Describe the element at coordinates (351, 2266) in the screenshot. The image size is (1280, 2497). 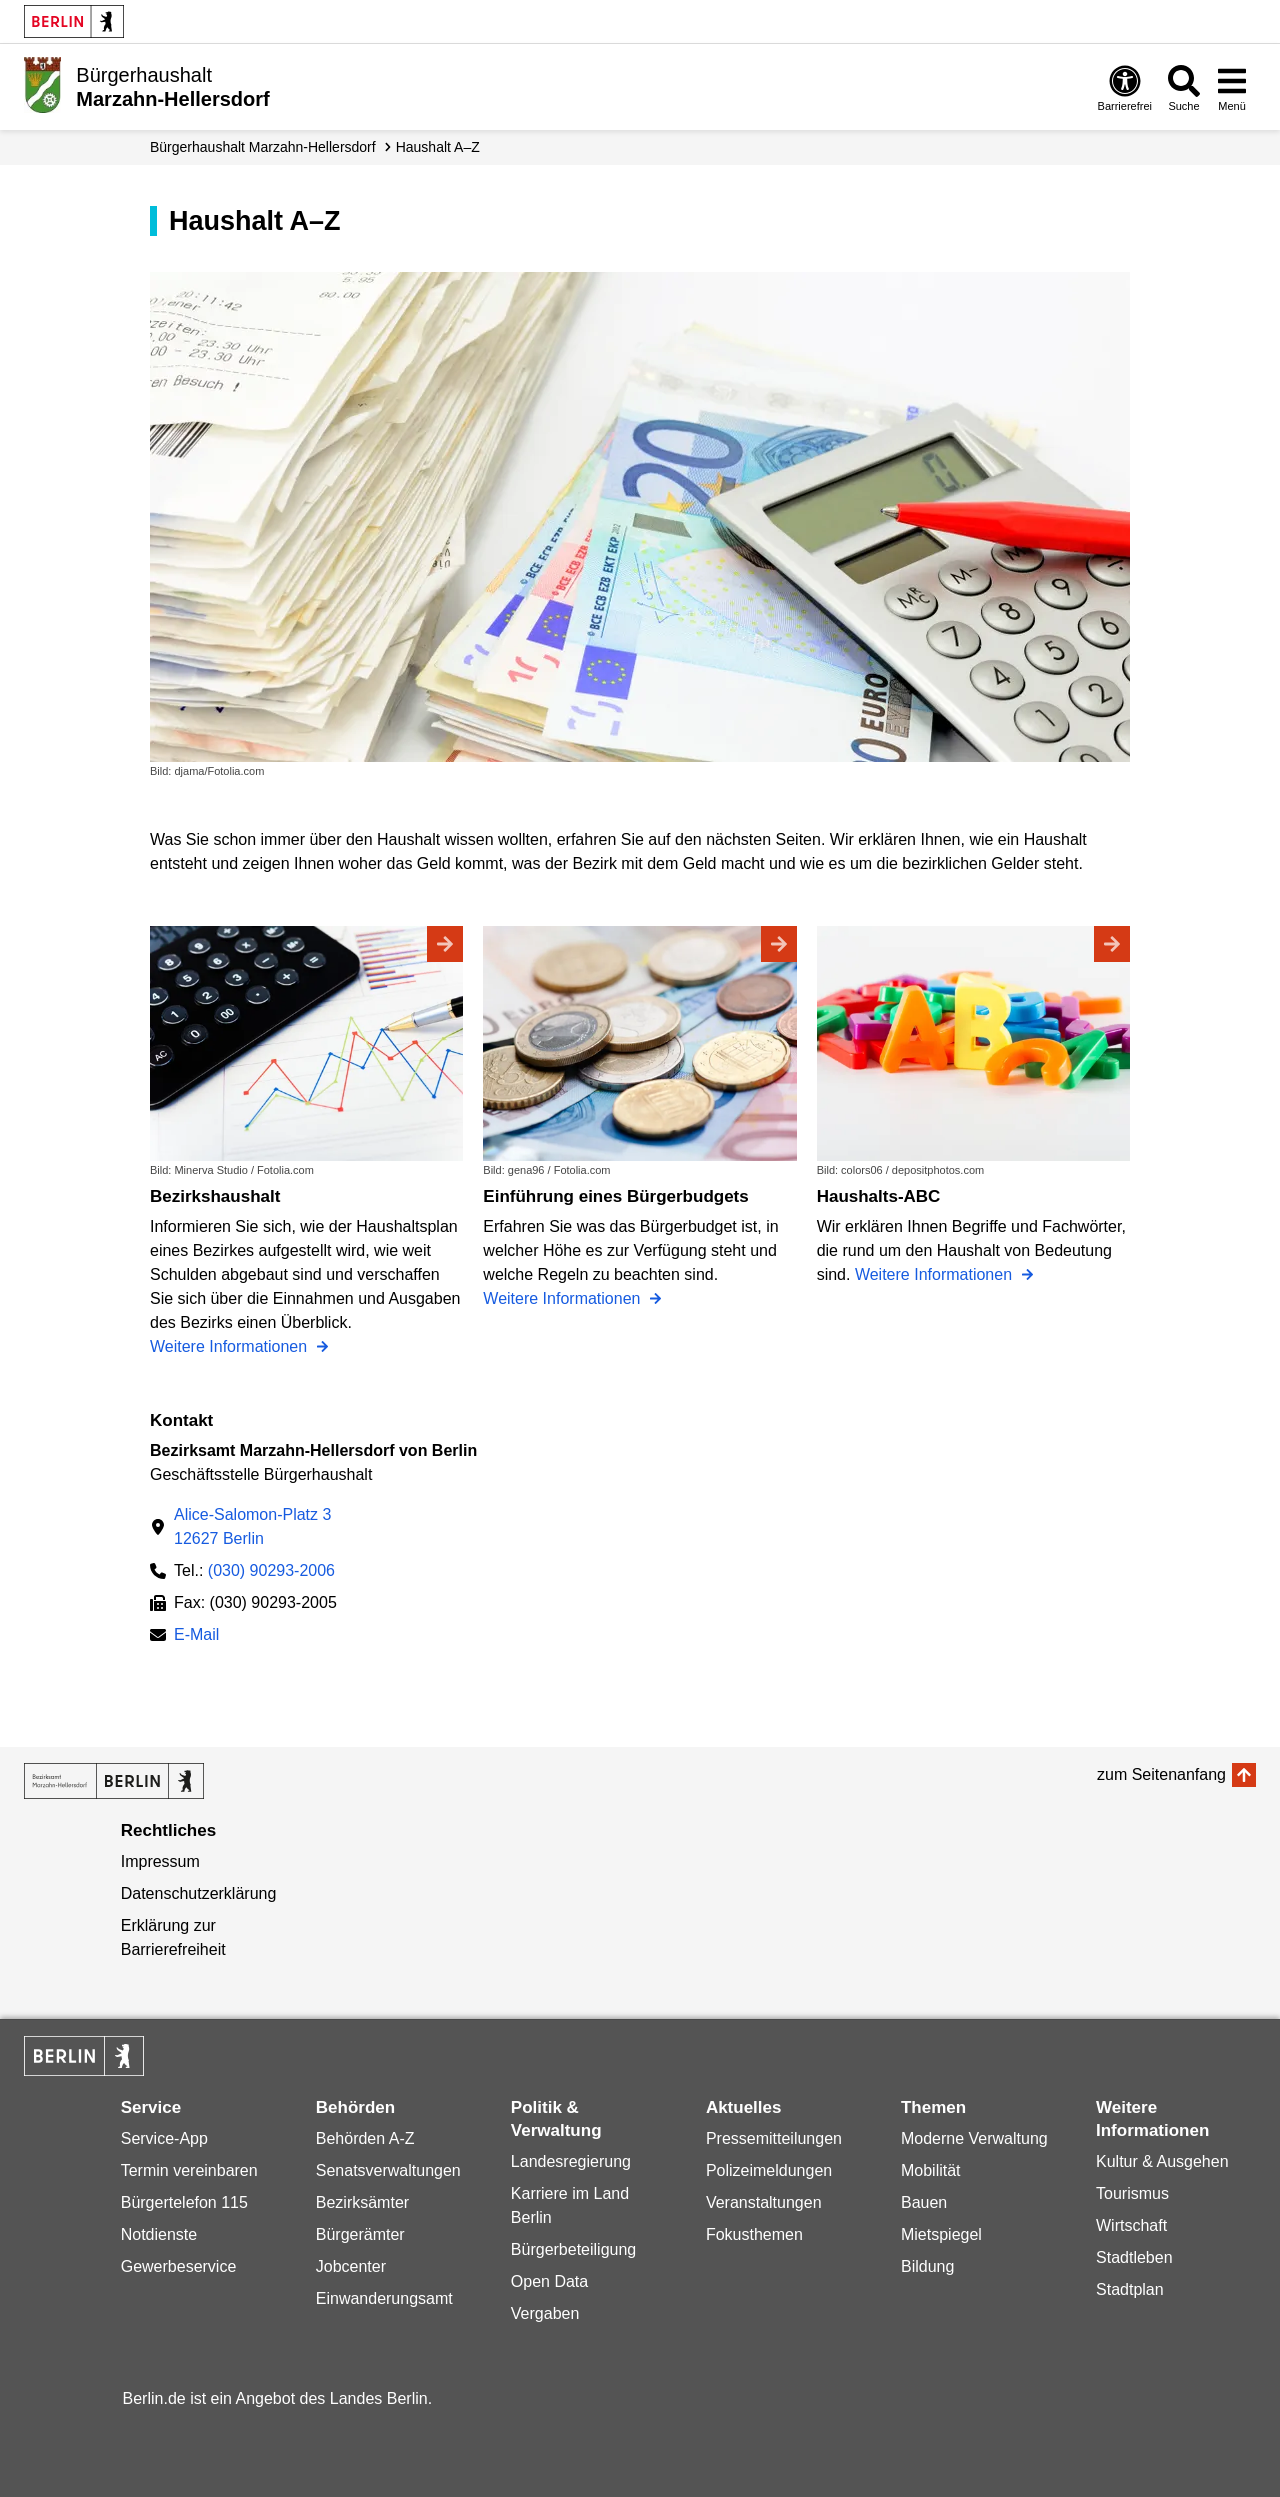
I see `Jobcenter` at that location.